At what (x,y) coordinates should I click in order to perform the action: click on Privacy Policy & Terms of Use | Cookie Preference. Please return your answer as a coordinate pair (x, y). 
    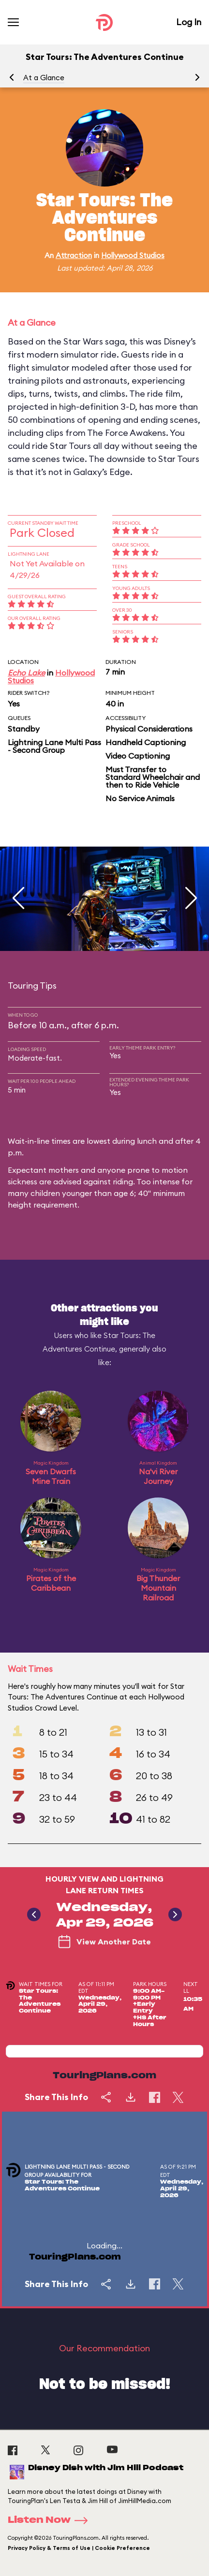
    Looking at the image, I should click on (79, 2548).